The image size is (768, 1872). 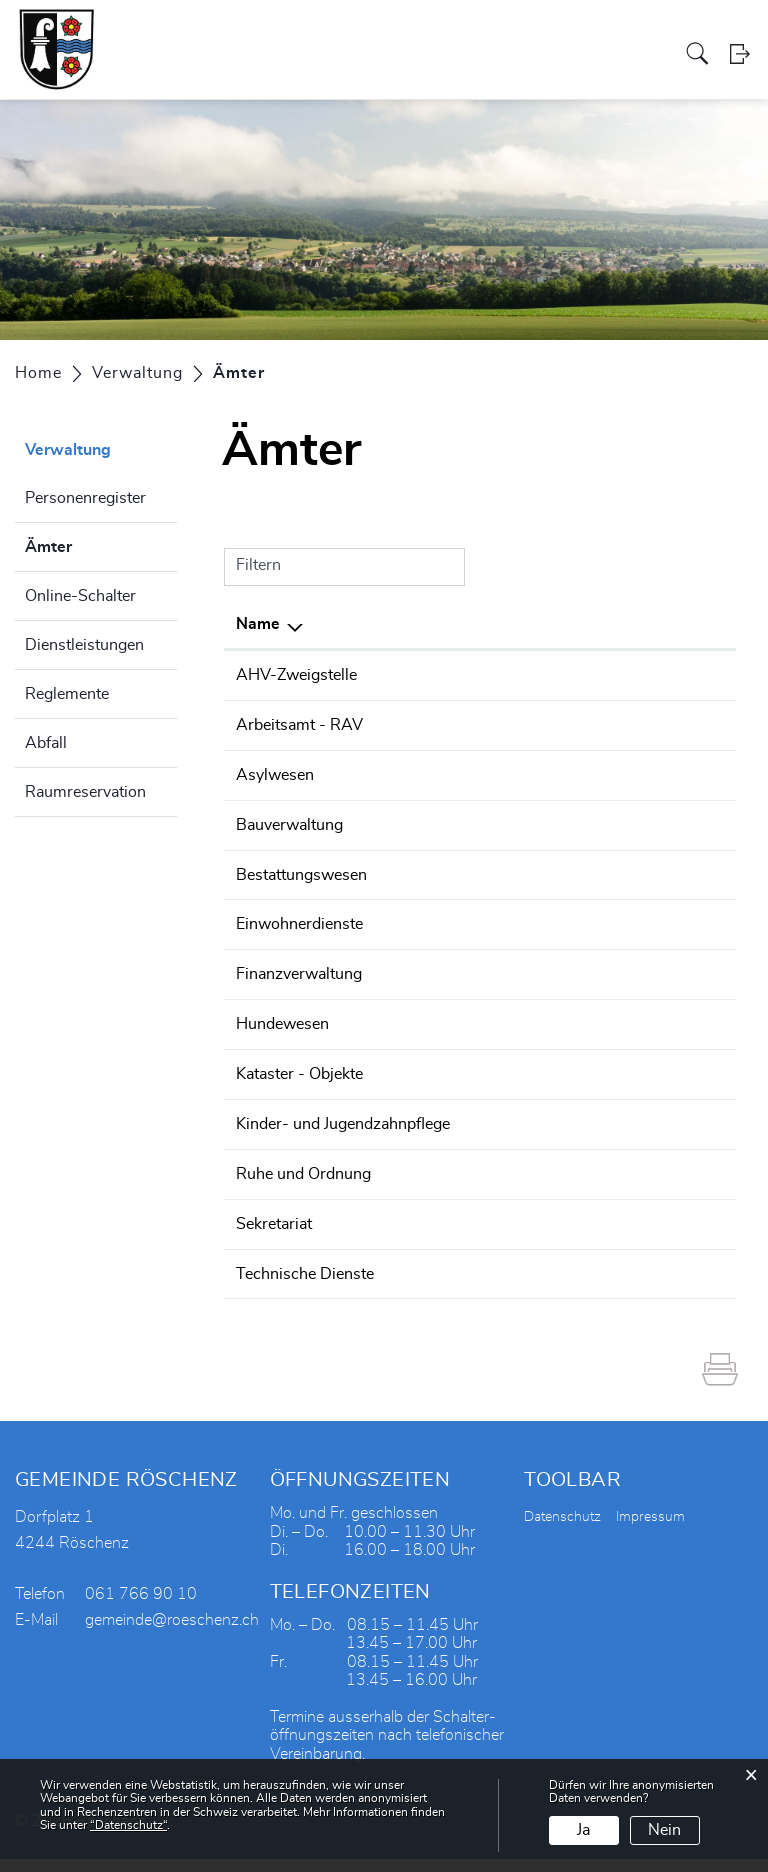 What do you see at coordinates (84, 645) in the screenshot?
I see `Dienstleistungen` at bounding box center [84, 645].